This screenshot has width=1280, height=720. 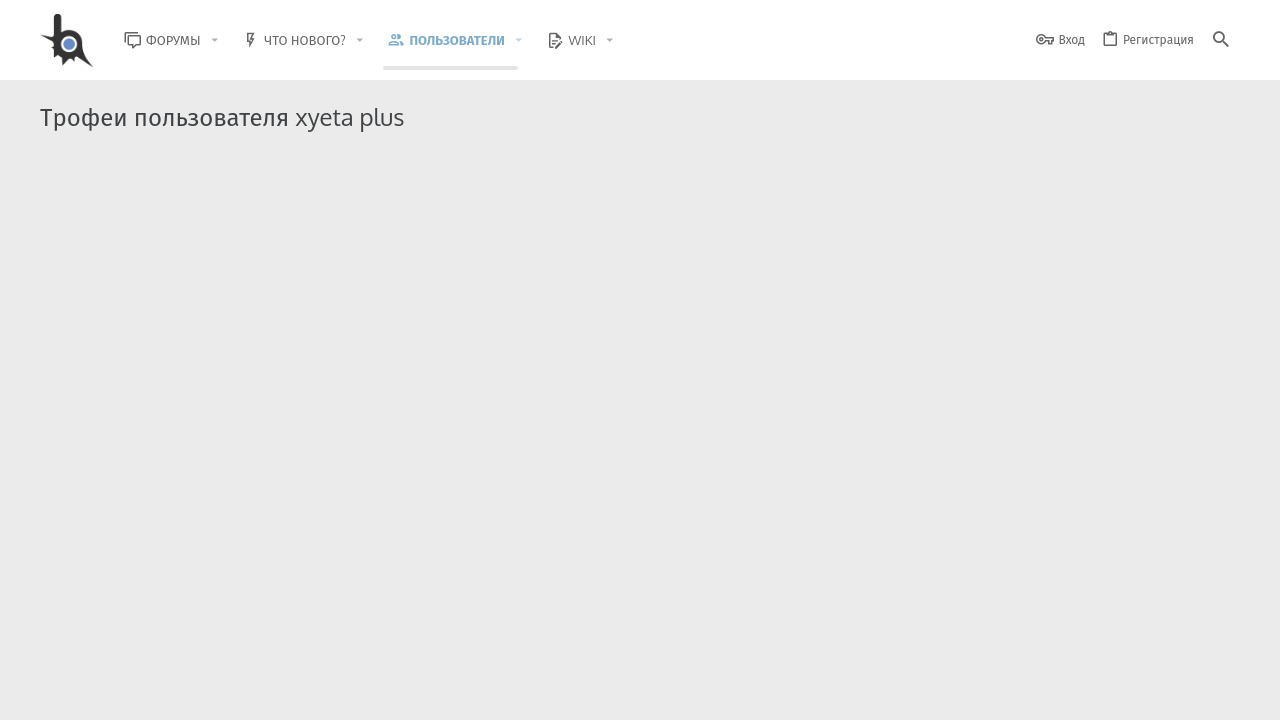 I want to click on XenForo.Info, so click(x=167, y=652).